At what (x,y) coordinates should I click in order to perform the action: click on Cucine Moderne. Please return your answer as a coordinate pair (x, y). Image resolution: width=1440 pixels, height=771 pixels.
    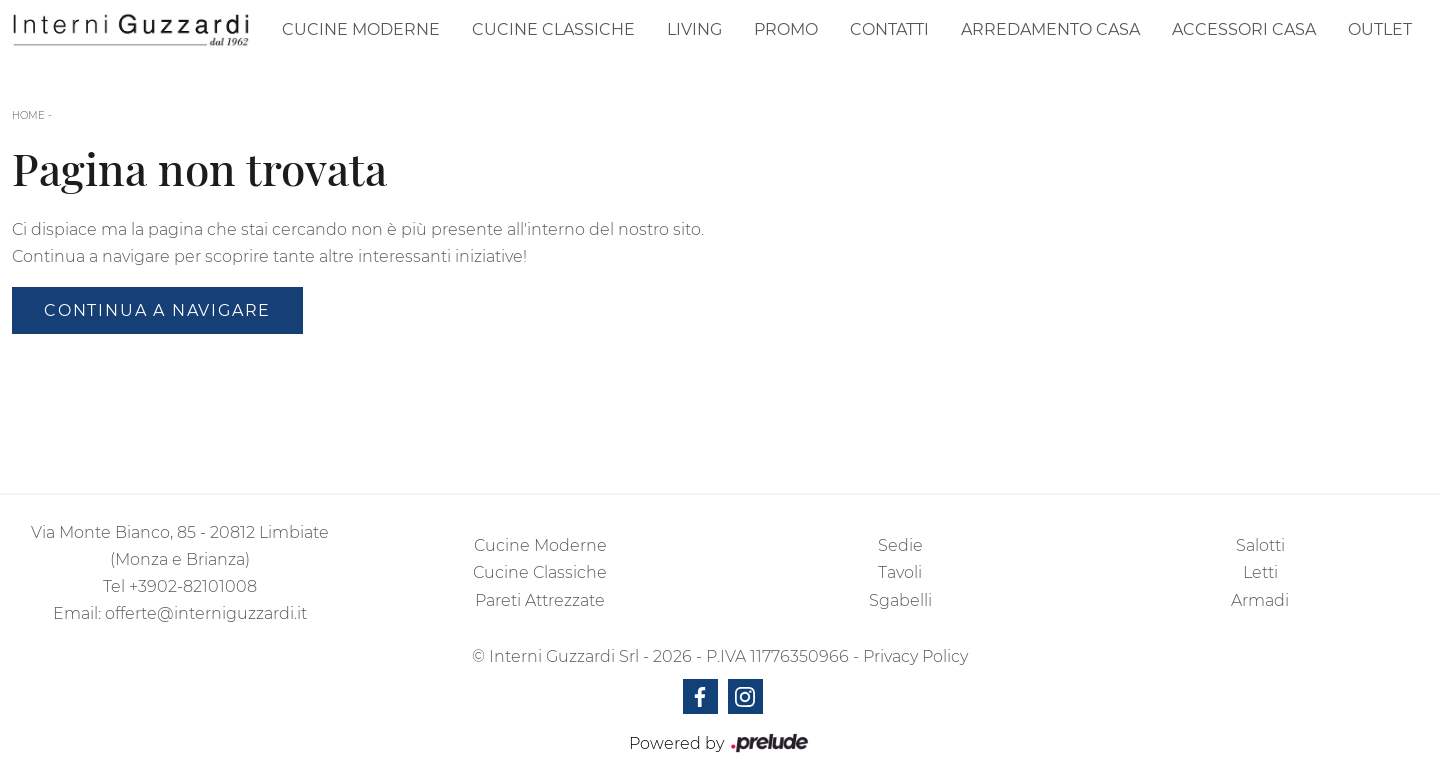
    Looking at the image, I should click on (361, 29).